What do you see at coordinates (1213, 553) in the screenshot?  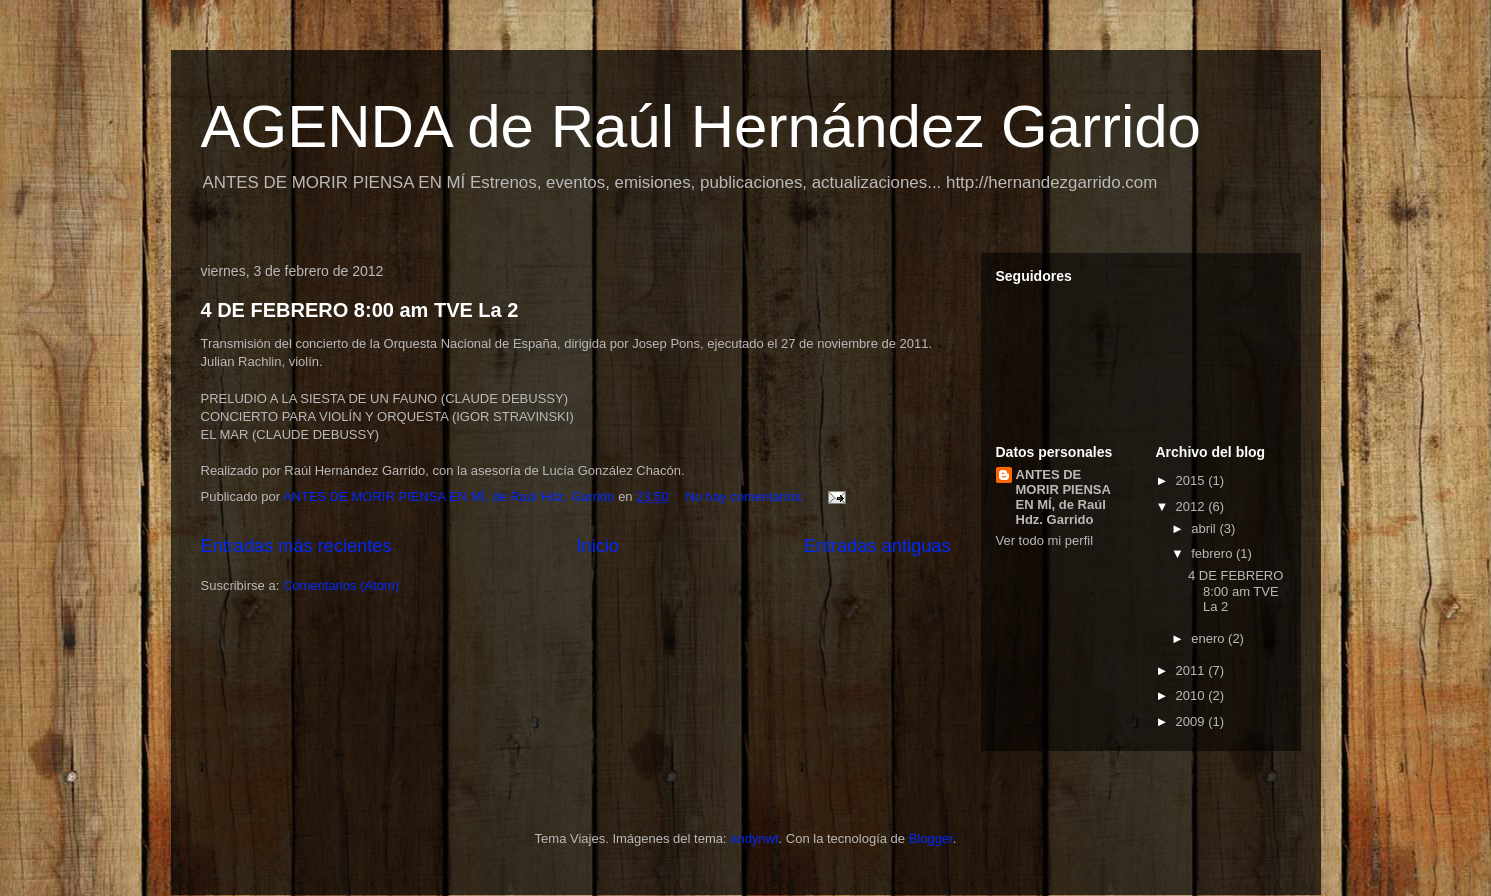 I see `febrero` at bounding box center [1213, 553].